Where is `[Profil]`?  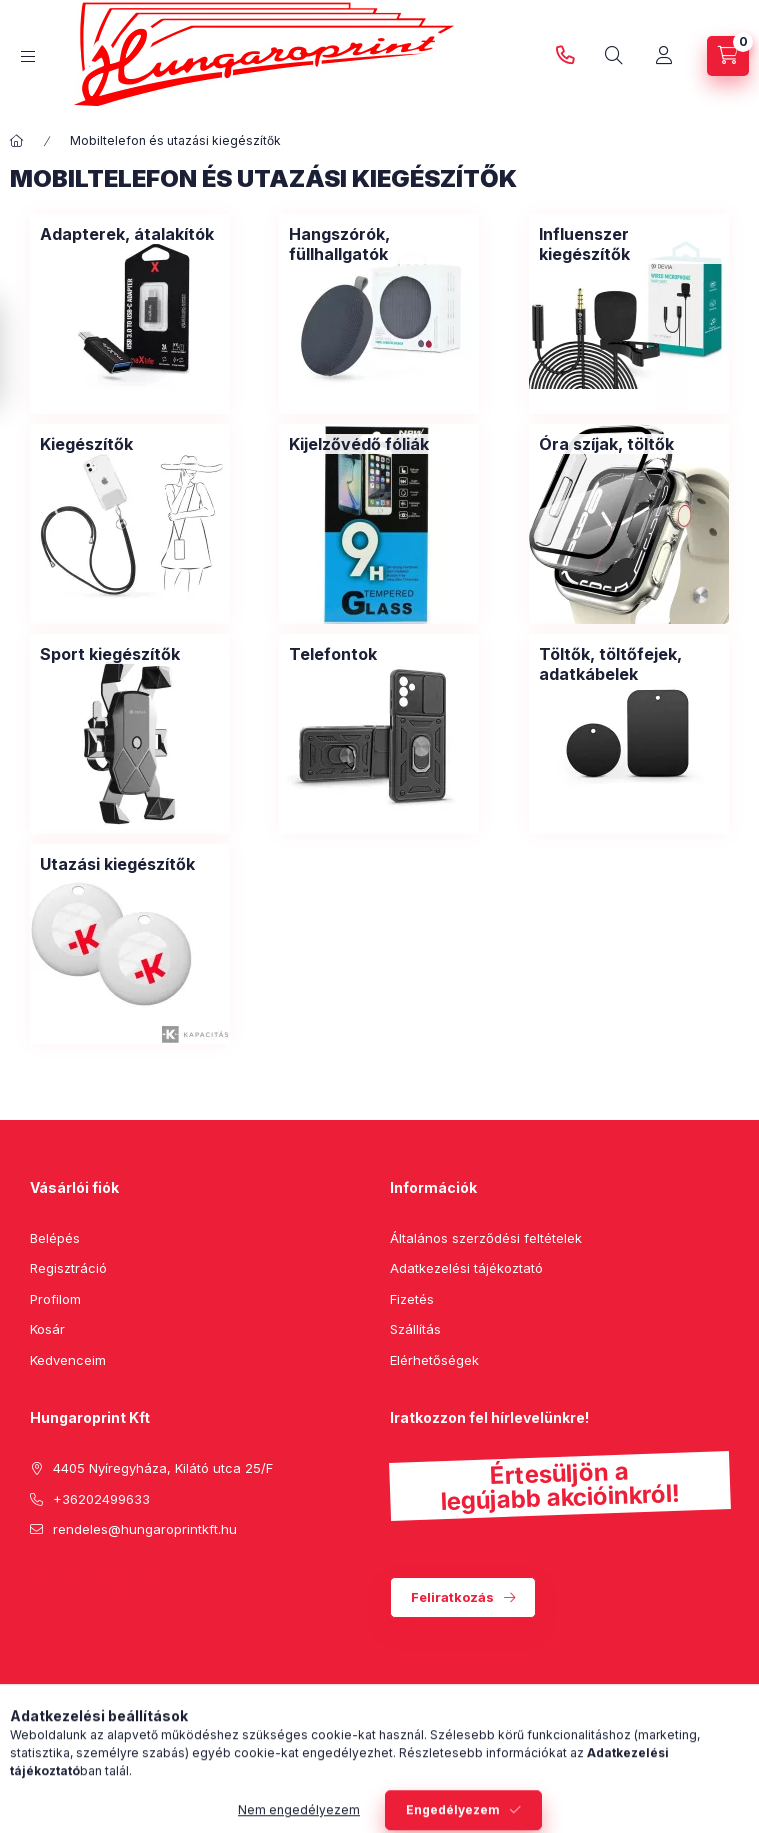
[Profil] is located at coordinates (664, 56).